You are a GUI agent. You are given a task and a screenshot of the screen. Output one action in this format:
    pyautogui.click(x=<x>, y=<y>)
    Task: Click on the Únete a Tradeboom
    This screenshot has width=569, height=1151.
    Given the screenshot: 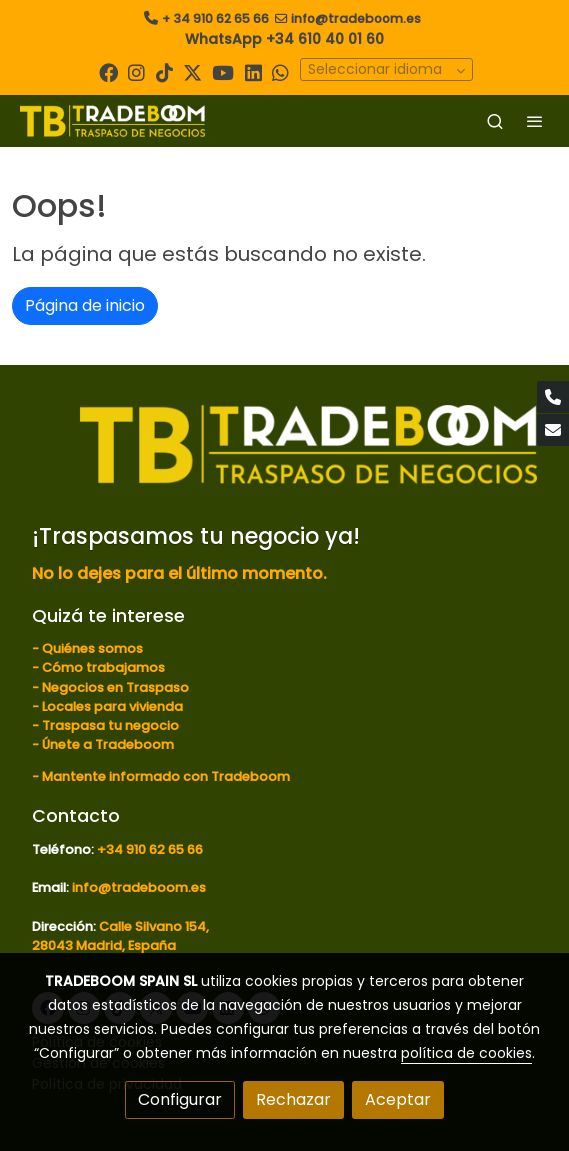 What is the action you would take?
    pyautogui.click(x=108, y=744)
    